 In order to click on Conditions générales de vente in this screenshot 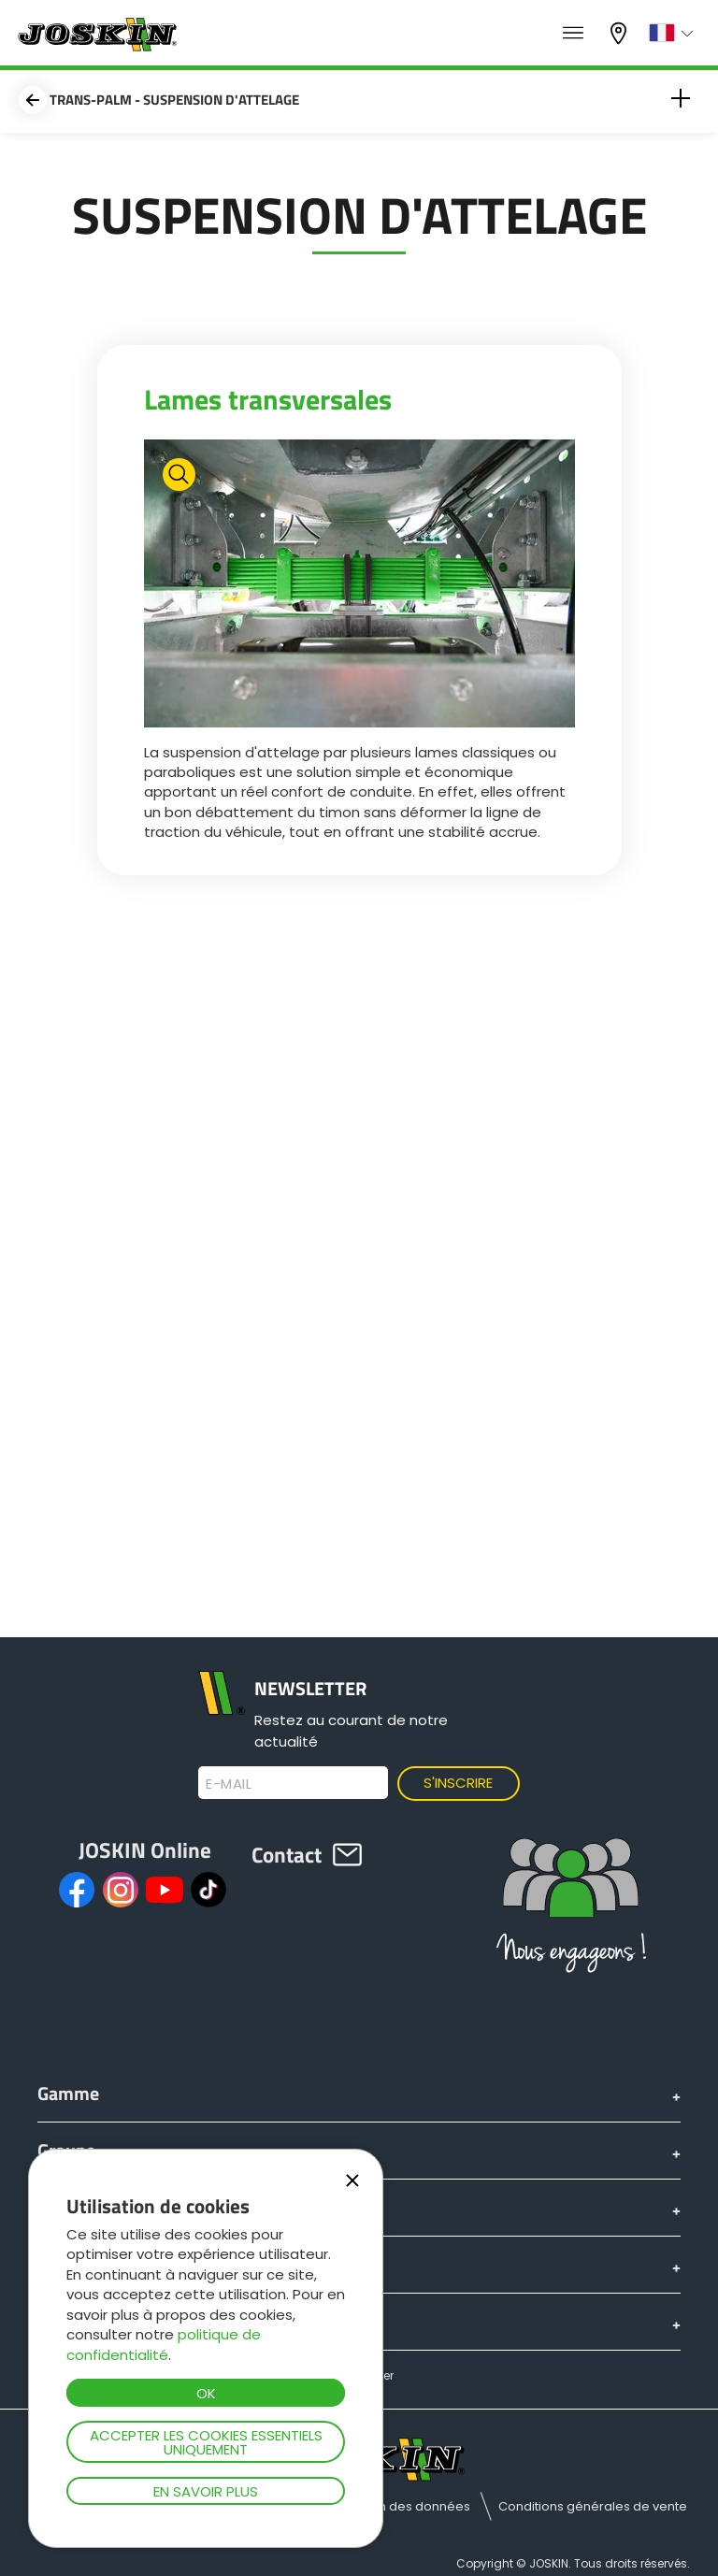, I will do `click(592, 2506)`.